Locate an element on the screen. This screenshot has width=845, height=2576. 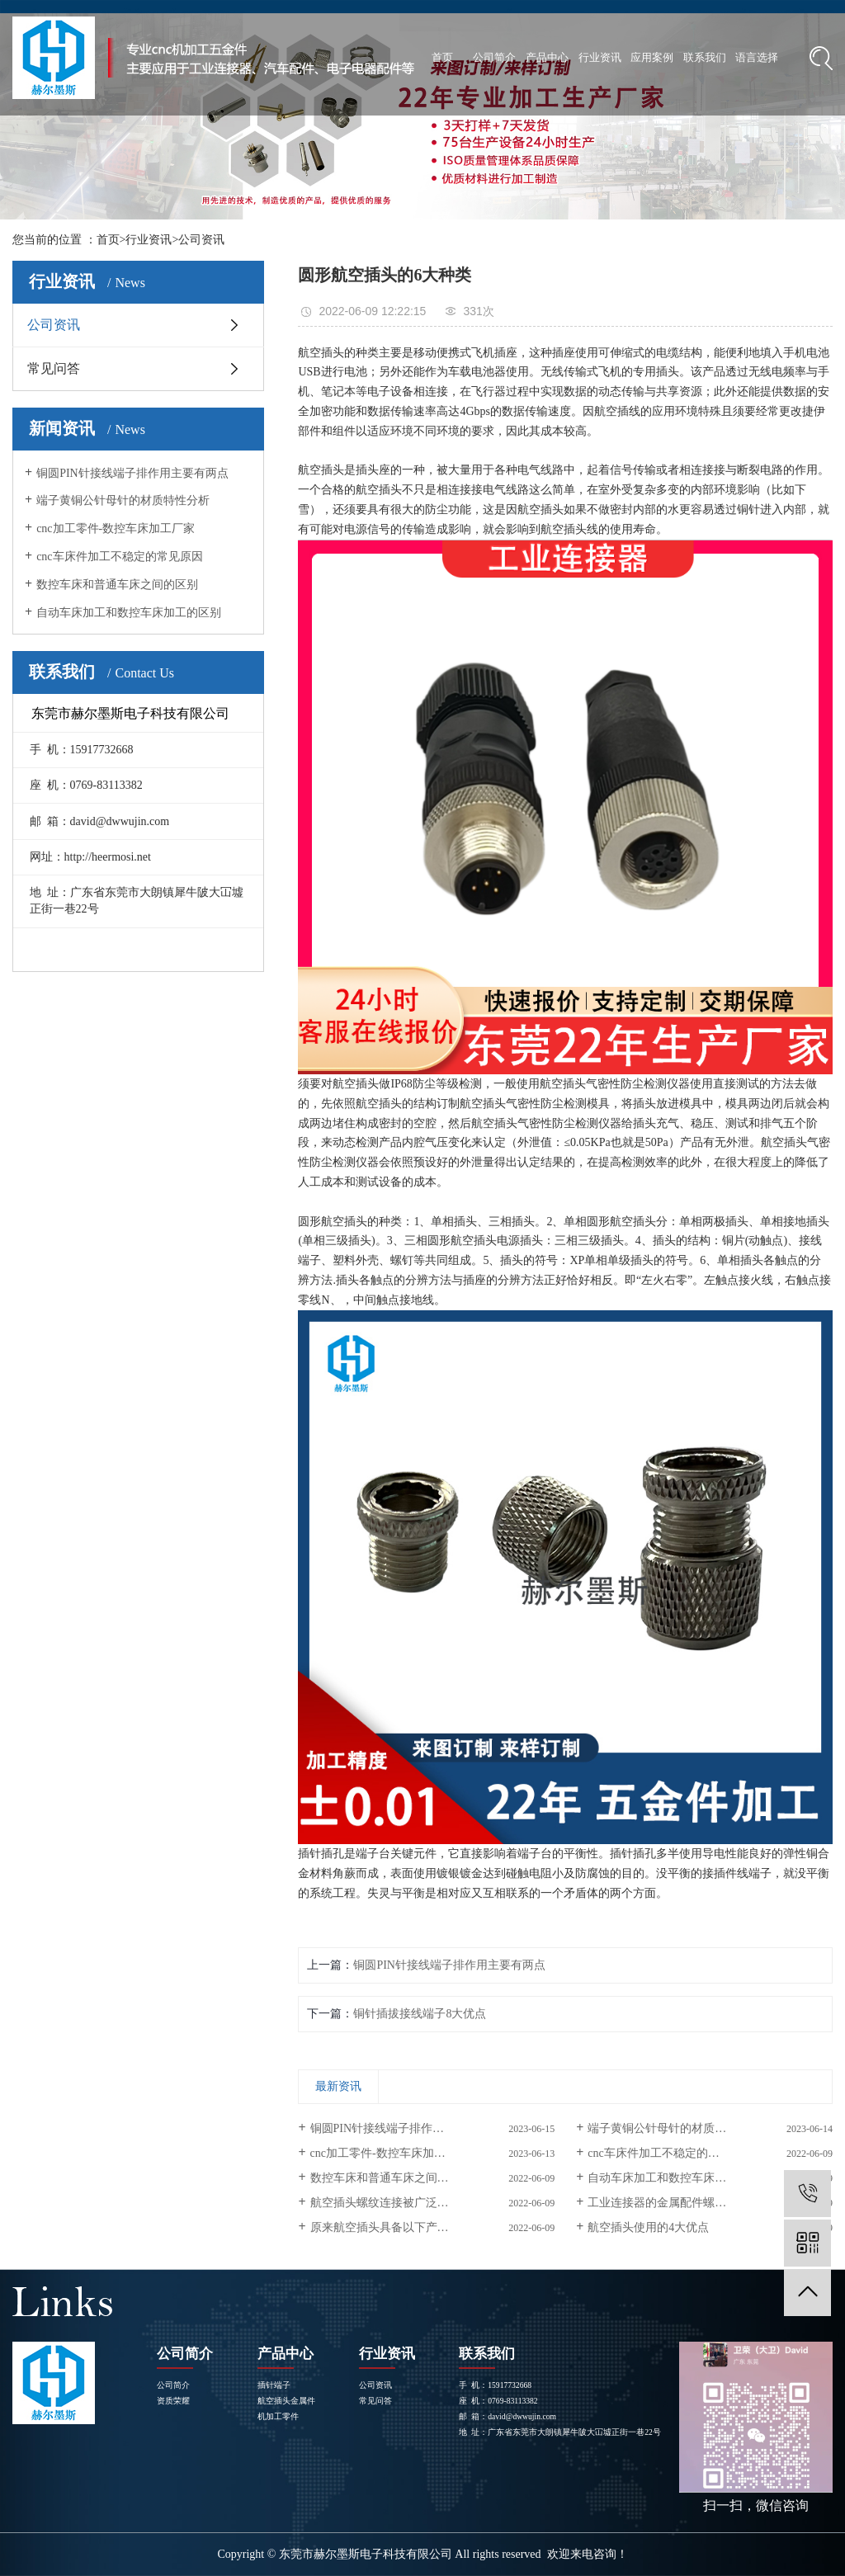
自动车床加工和数控车床加工的区别 is located at coordinates (128, 612).